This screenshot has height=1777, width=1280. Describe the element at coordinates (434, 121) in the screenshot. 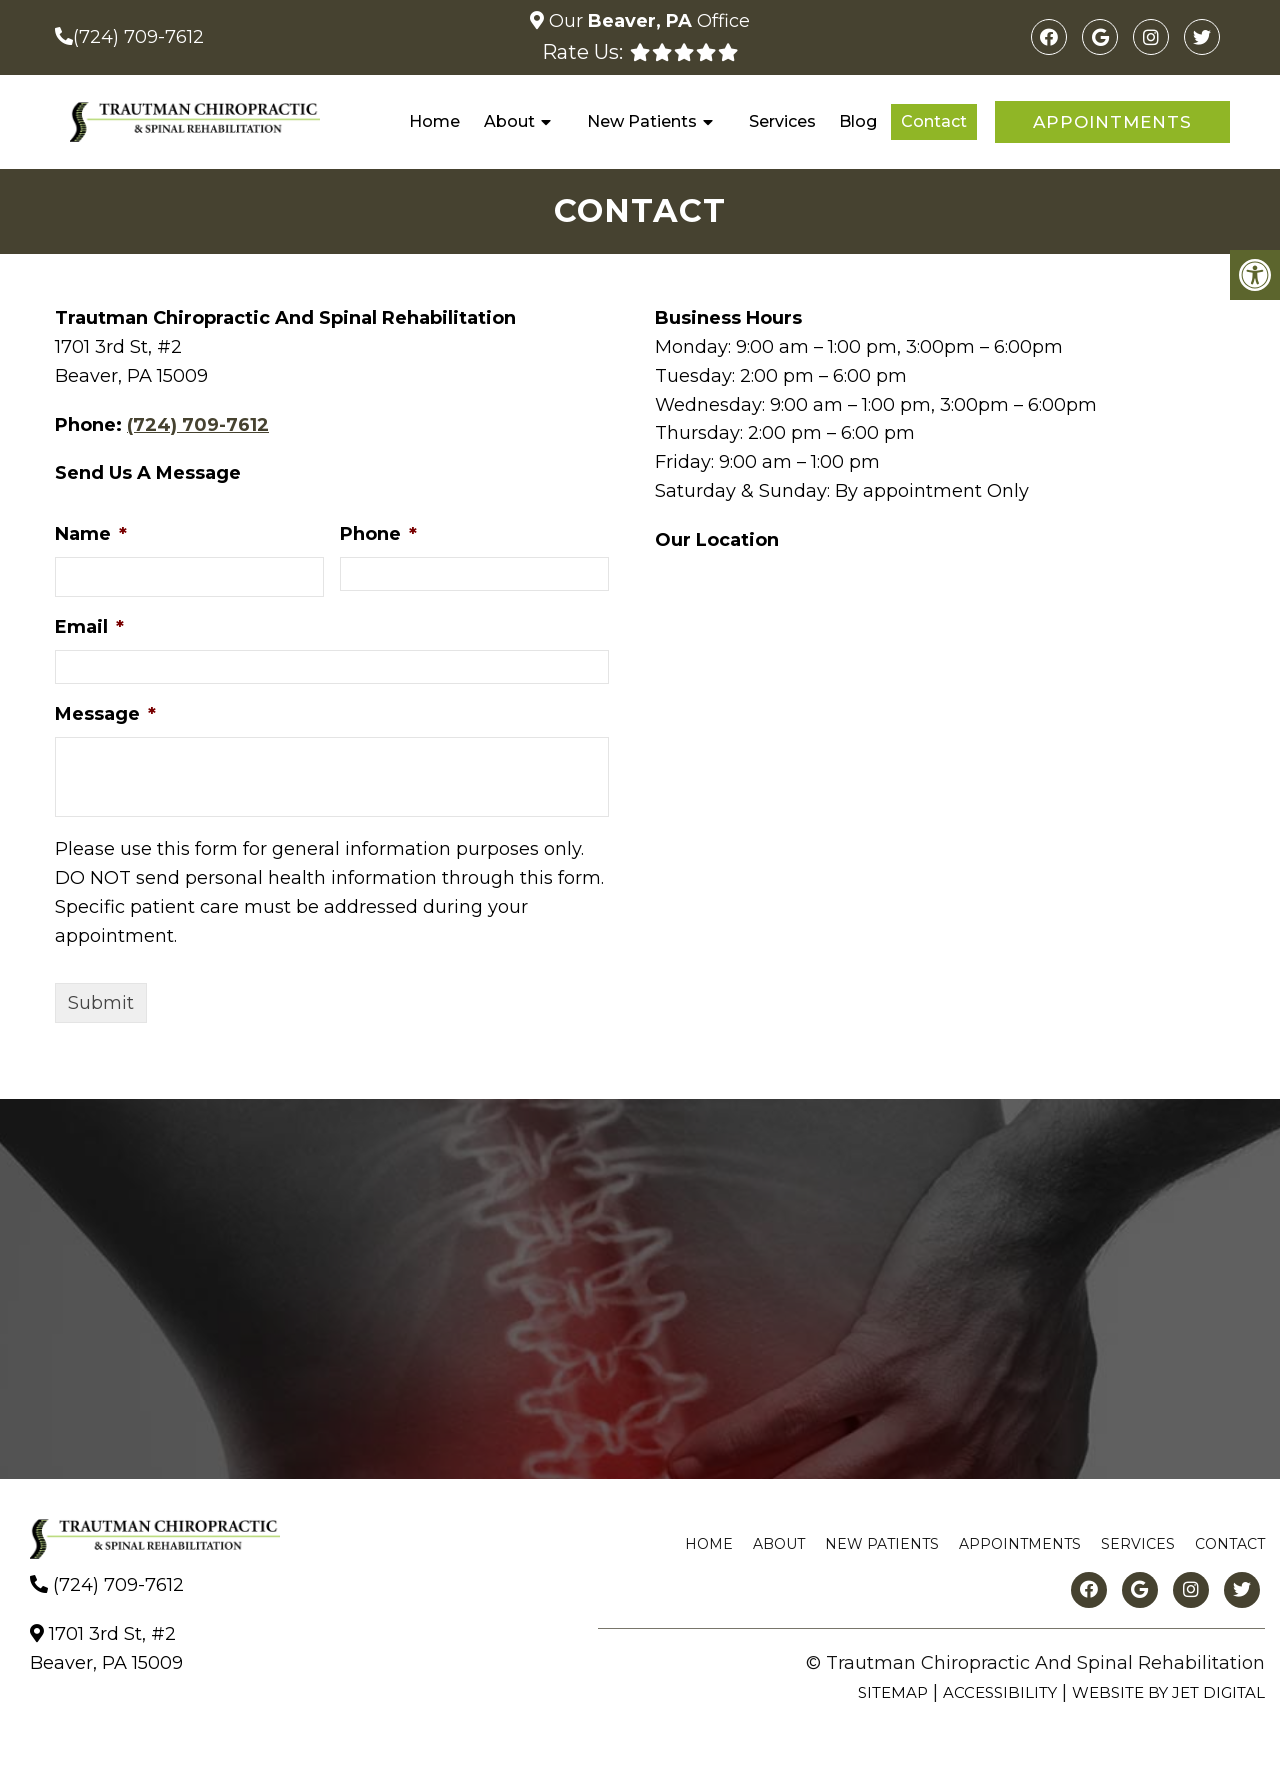

I see `Home` at that location.